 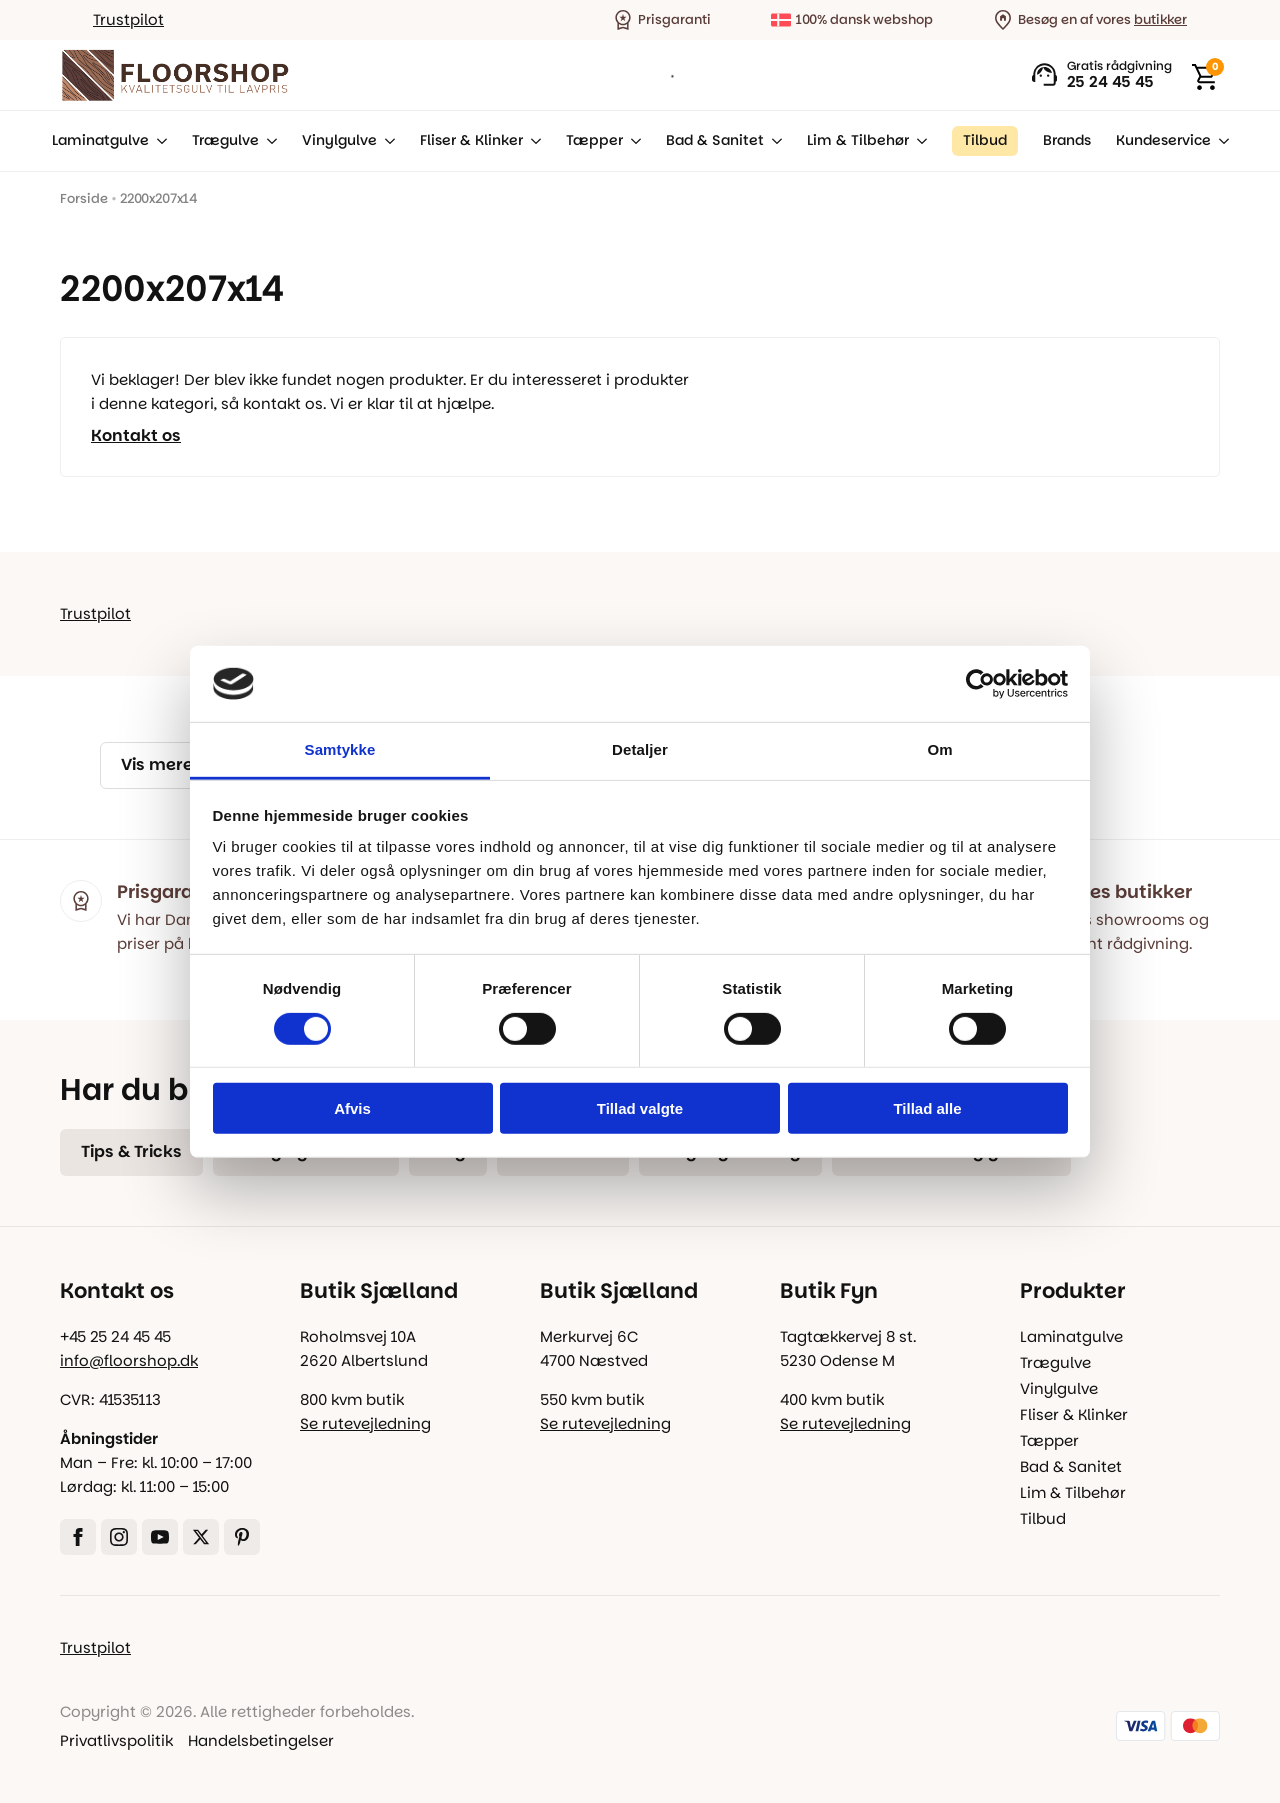 What do you see at coordinates (340, 749) in the screenshot?
I see `Samtykke [tab]` at bounding box center [340, 749].